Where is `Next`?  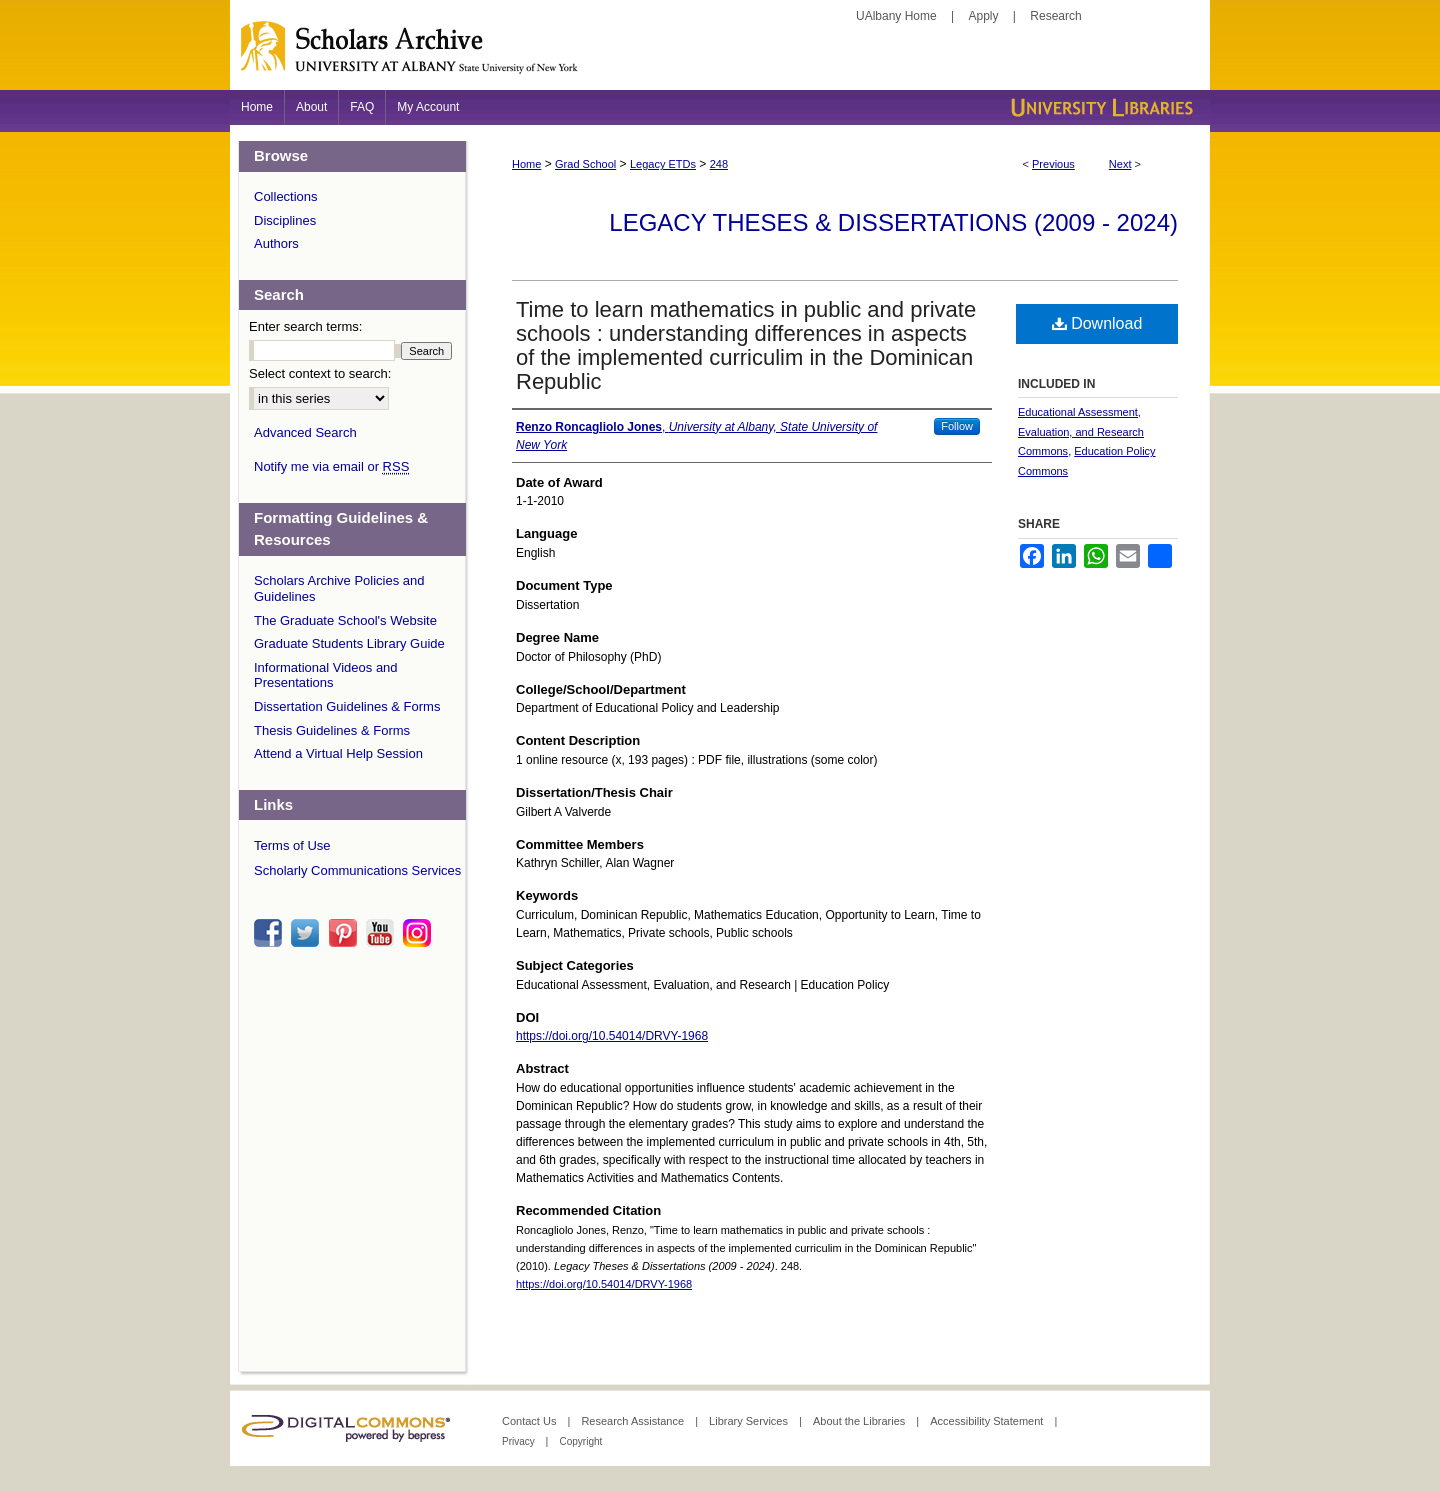
Next is located at coordinates (1120, 164).